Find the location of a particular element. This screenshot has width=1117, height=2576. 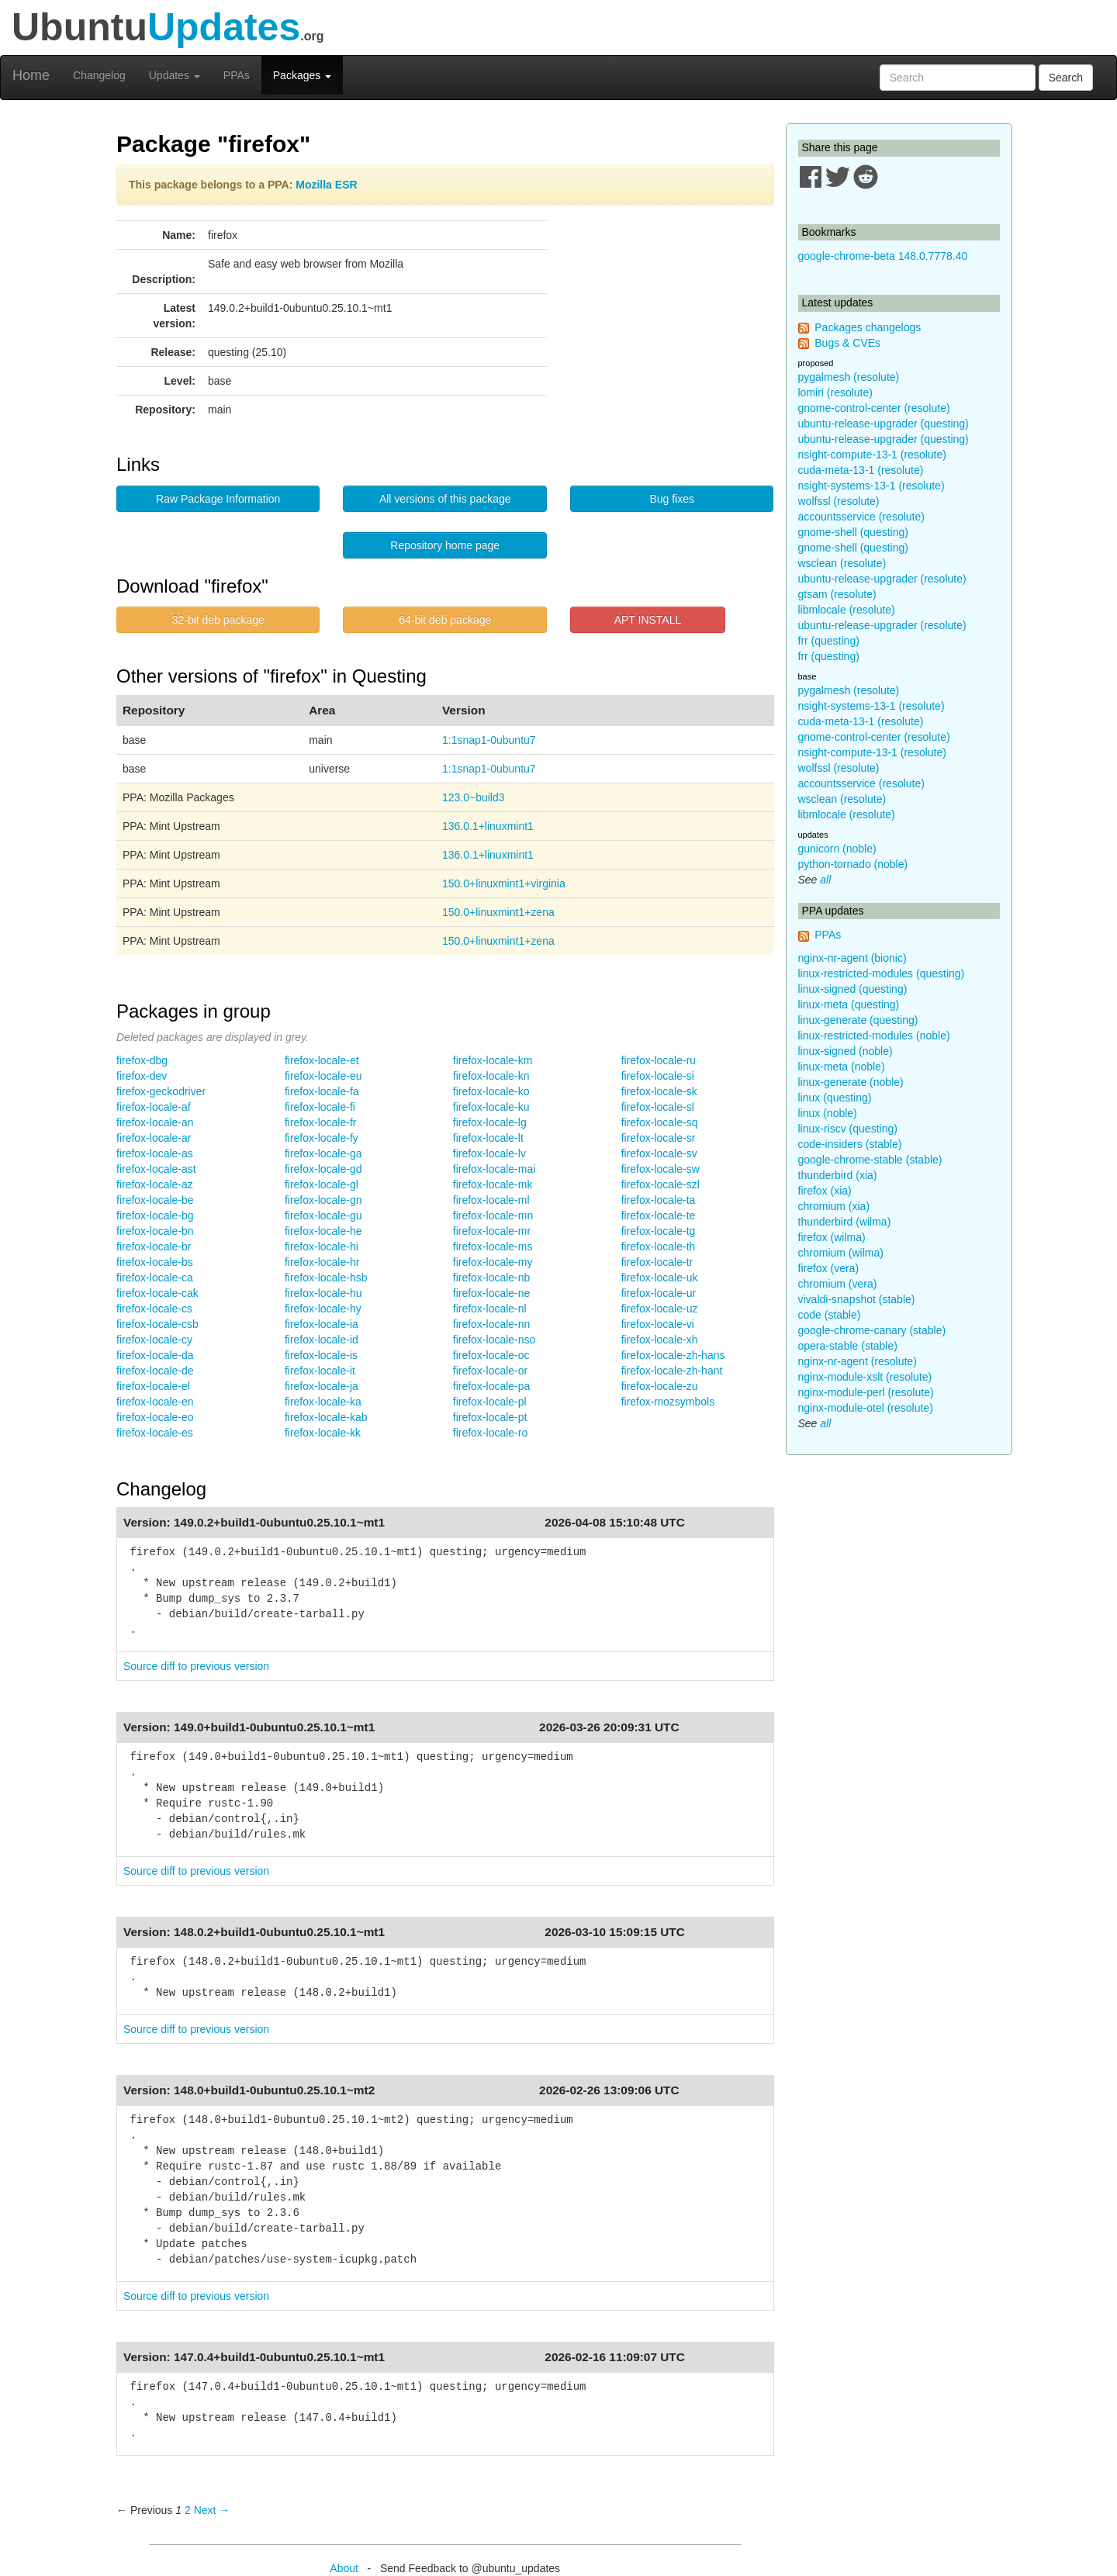

firefox-locale-th is located at coordinates (658, 1246).